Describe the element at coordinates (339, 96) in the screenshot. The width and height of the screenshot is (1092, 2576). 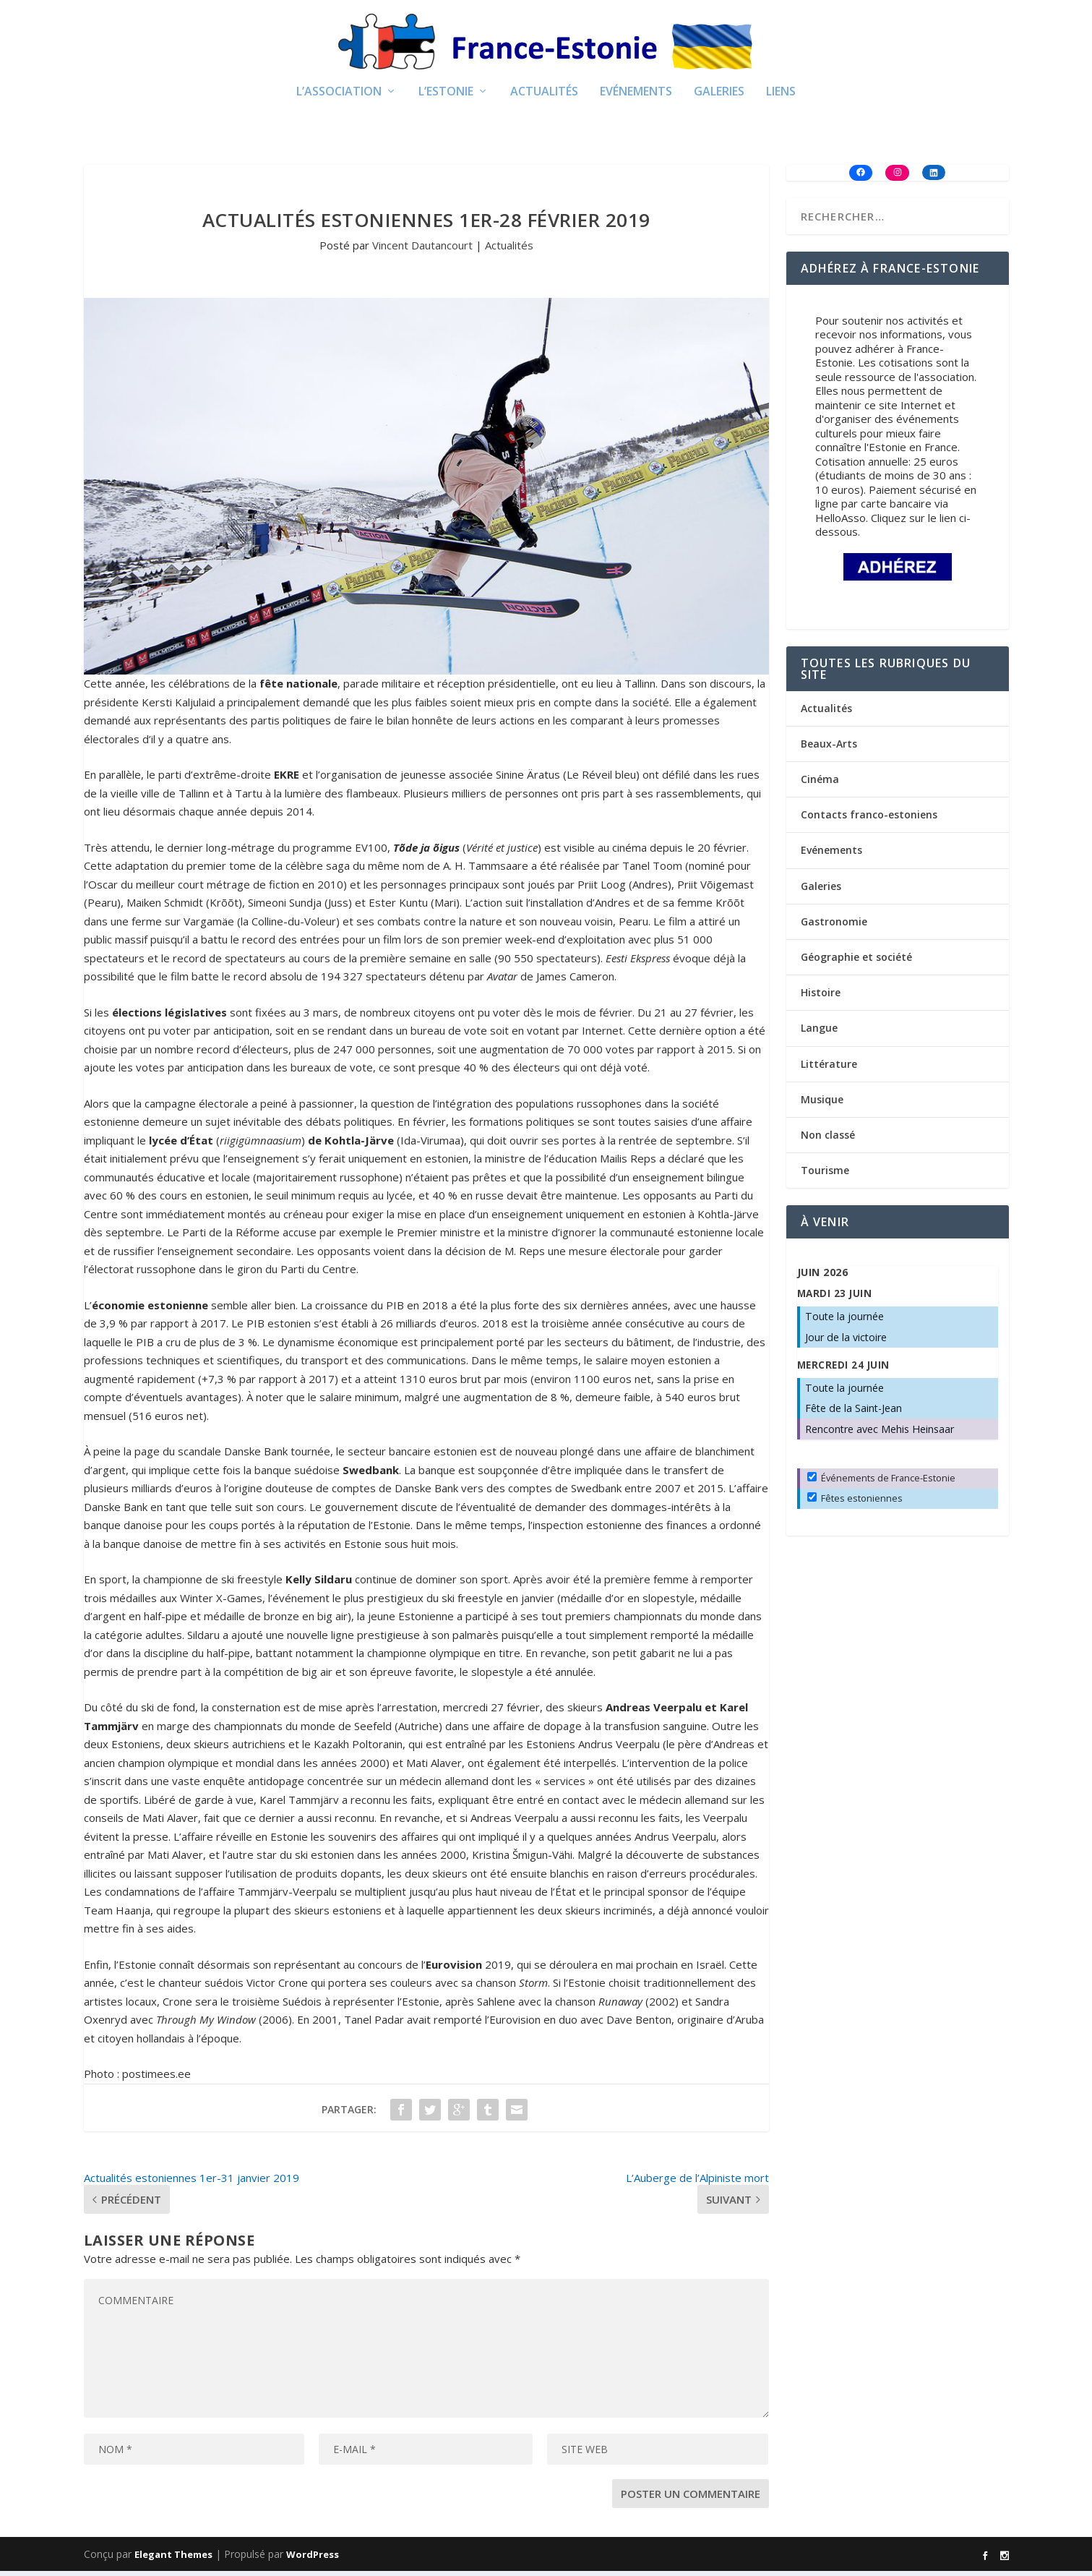
I see `L’Association` at that location.